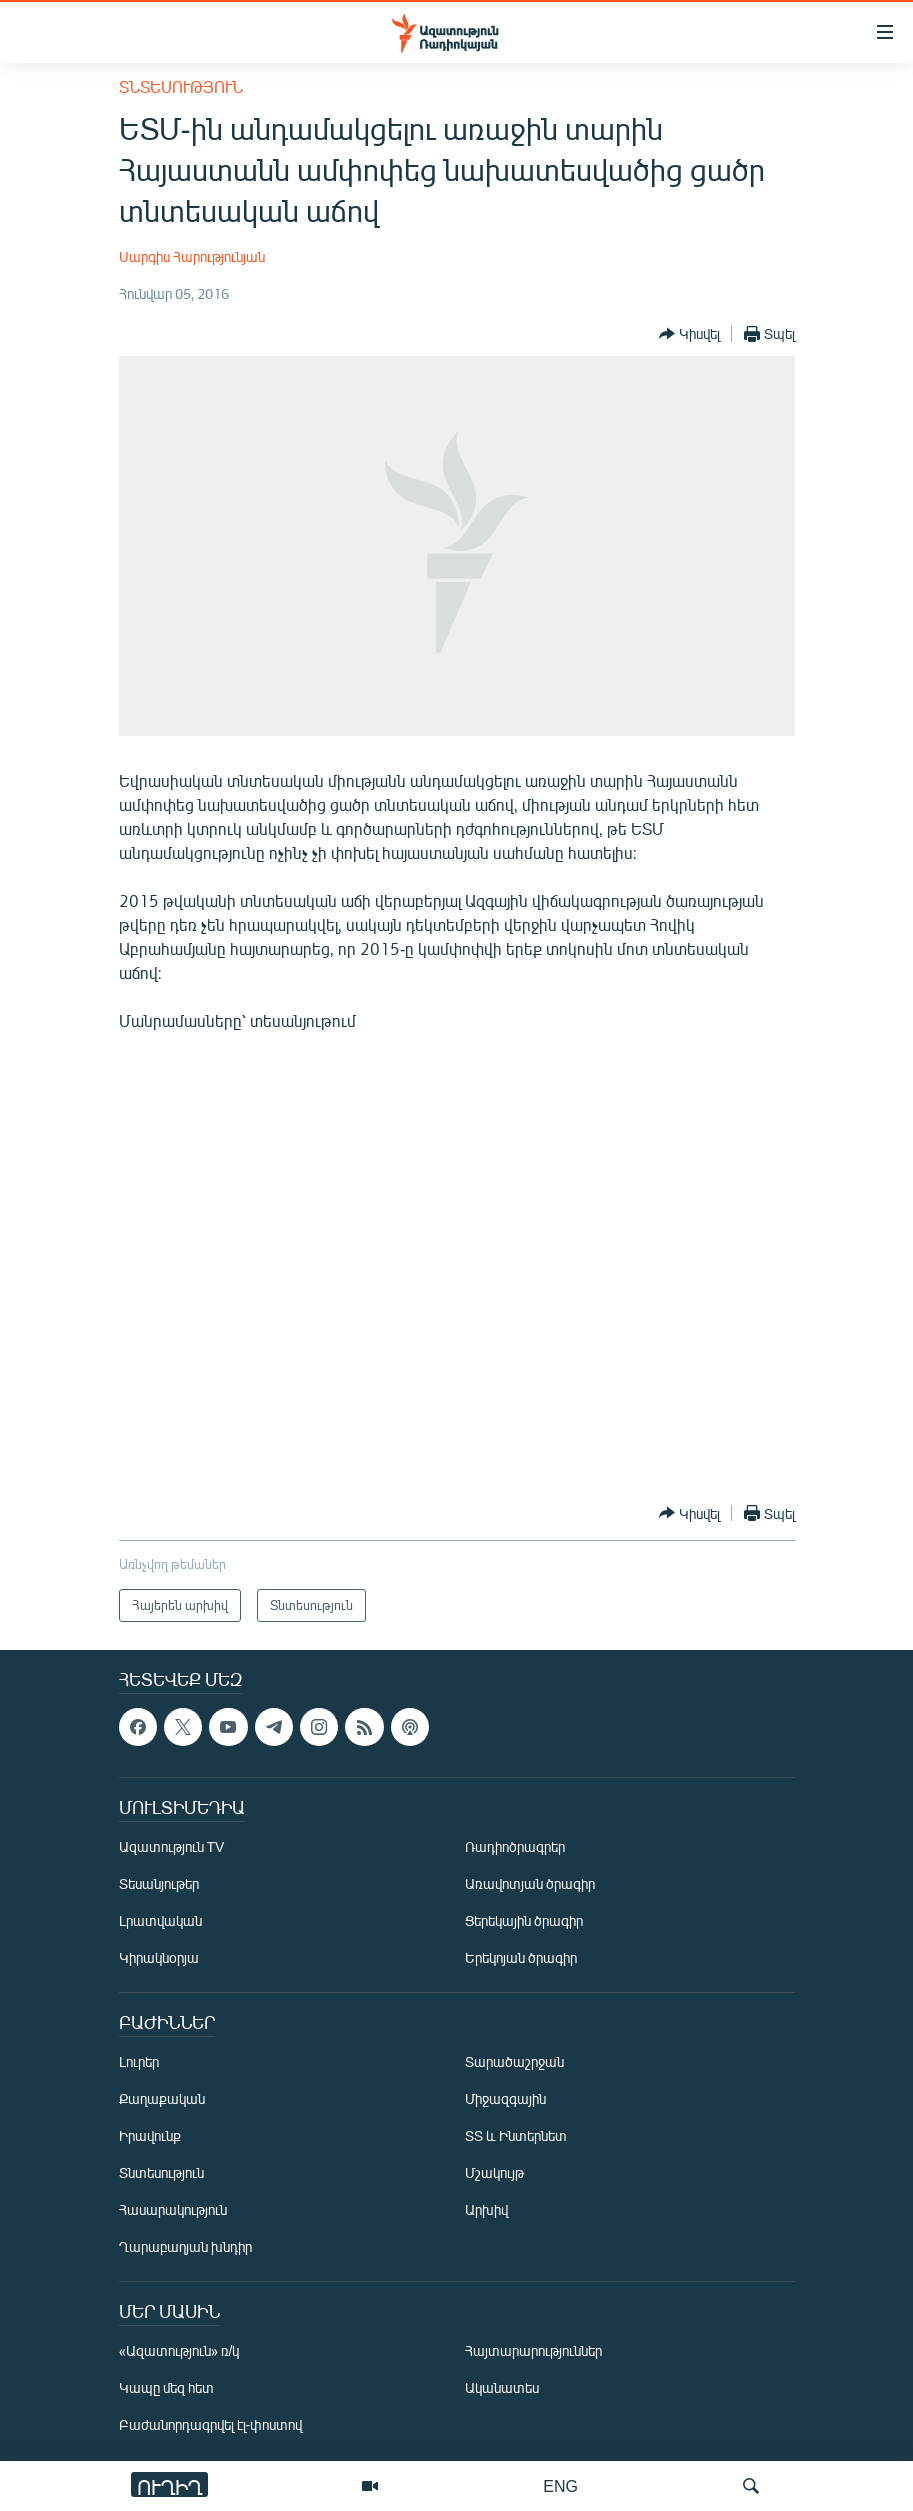 The height and width of the screenshot is (2511, 913). What do you see at coordinates (515, 1847) in the screenshot?
I see `Ռադիոծրագրեր` at bounding box center [515, 1847].